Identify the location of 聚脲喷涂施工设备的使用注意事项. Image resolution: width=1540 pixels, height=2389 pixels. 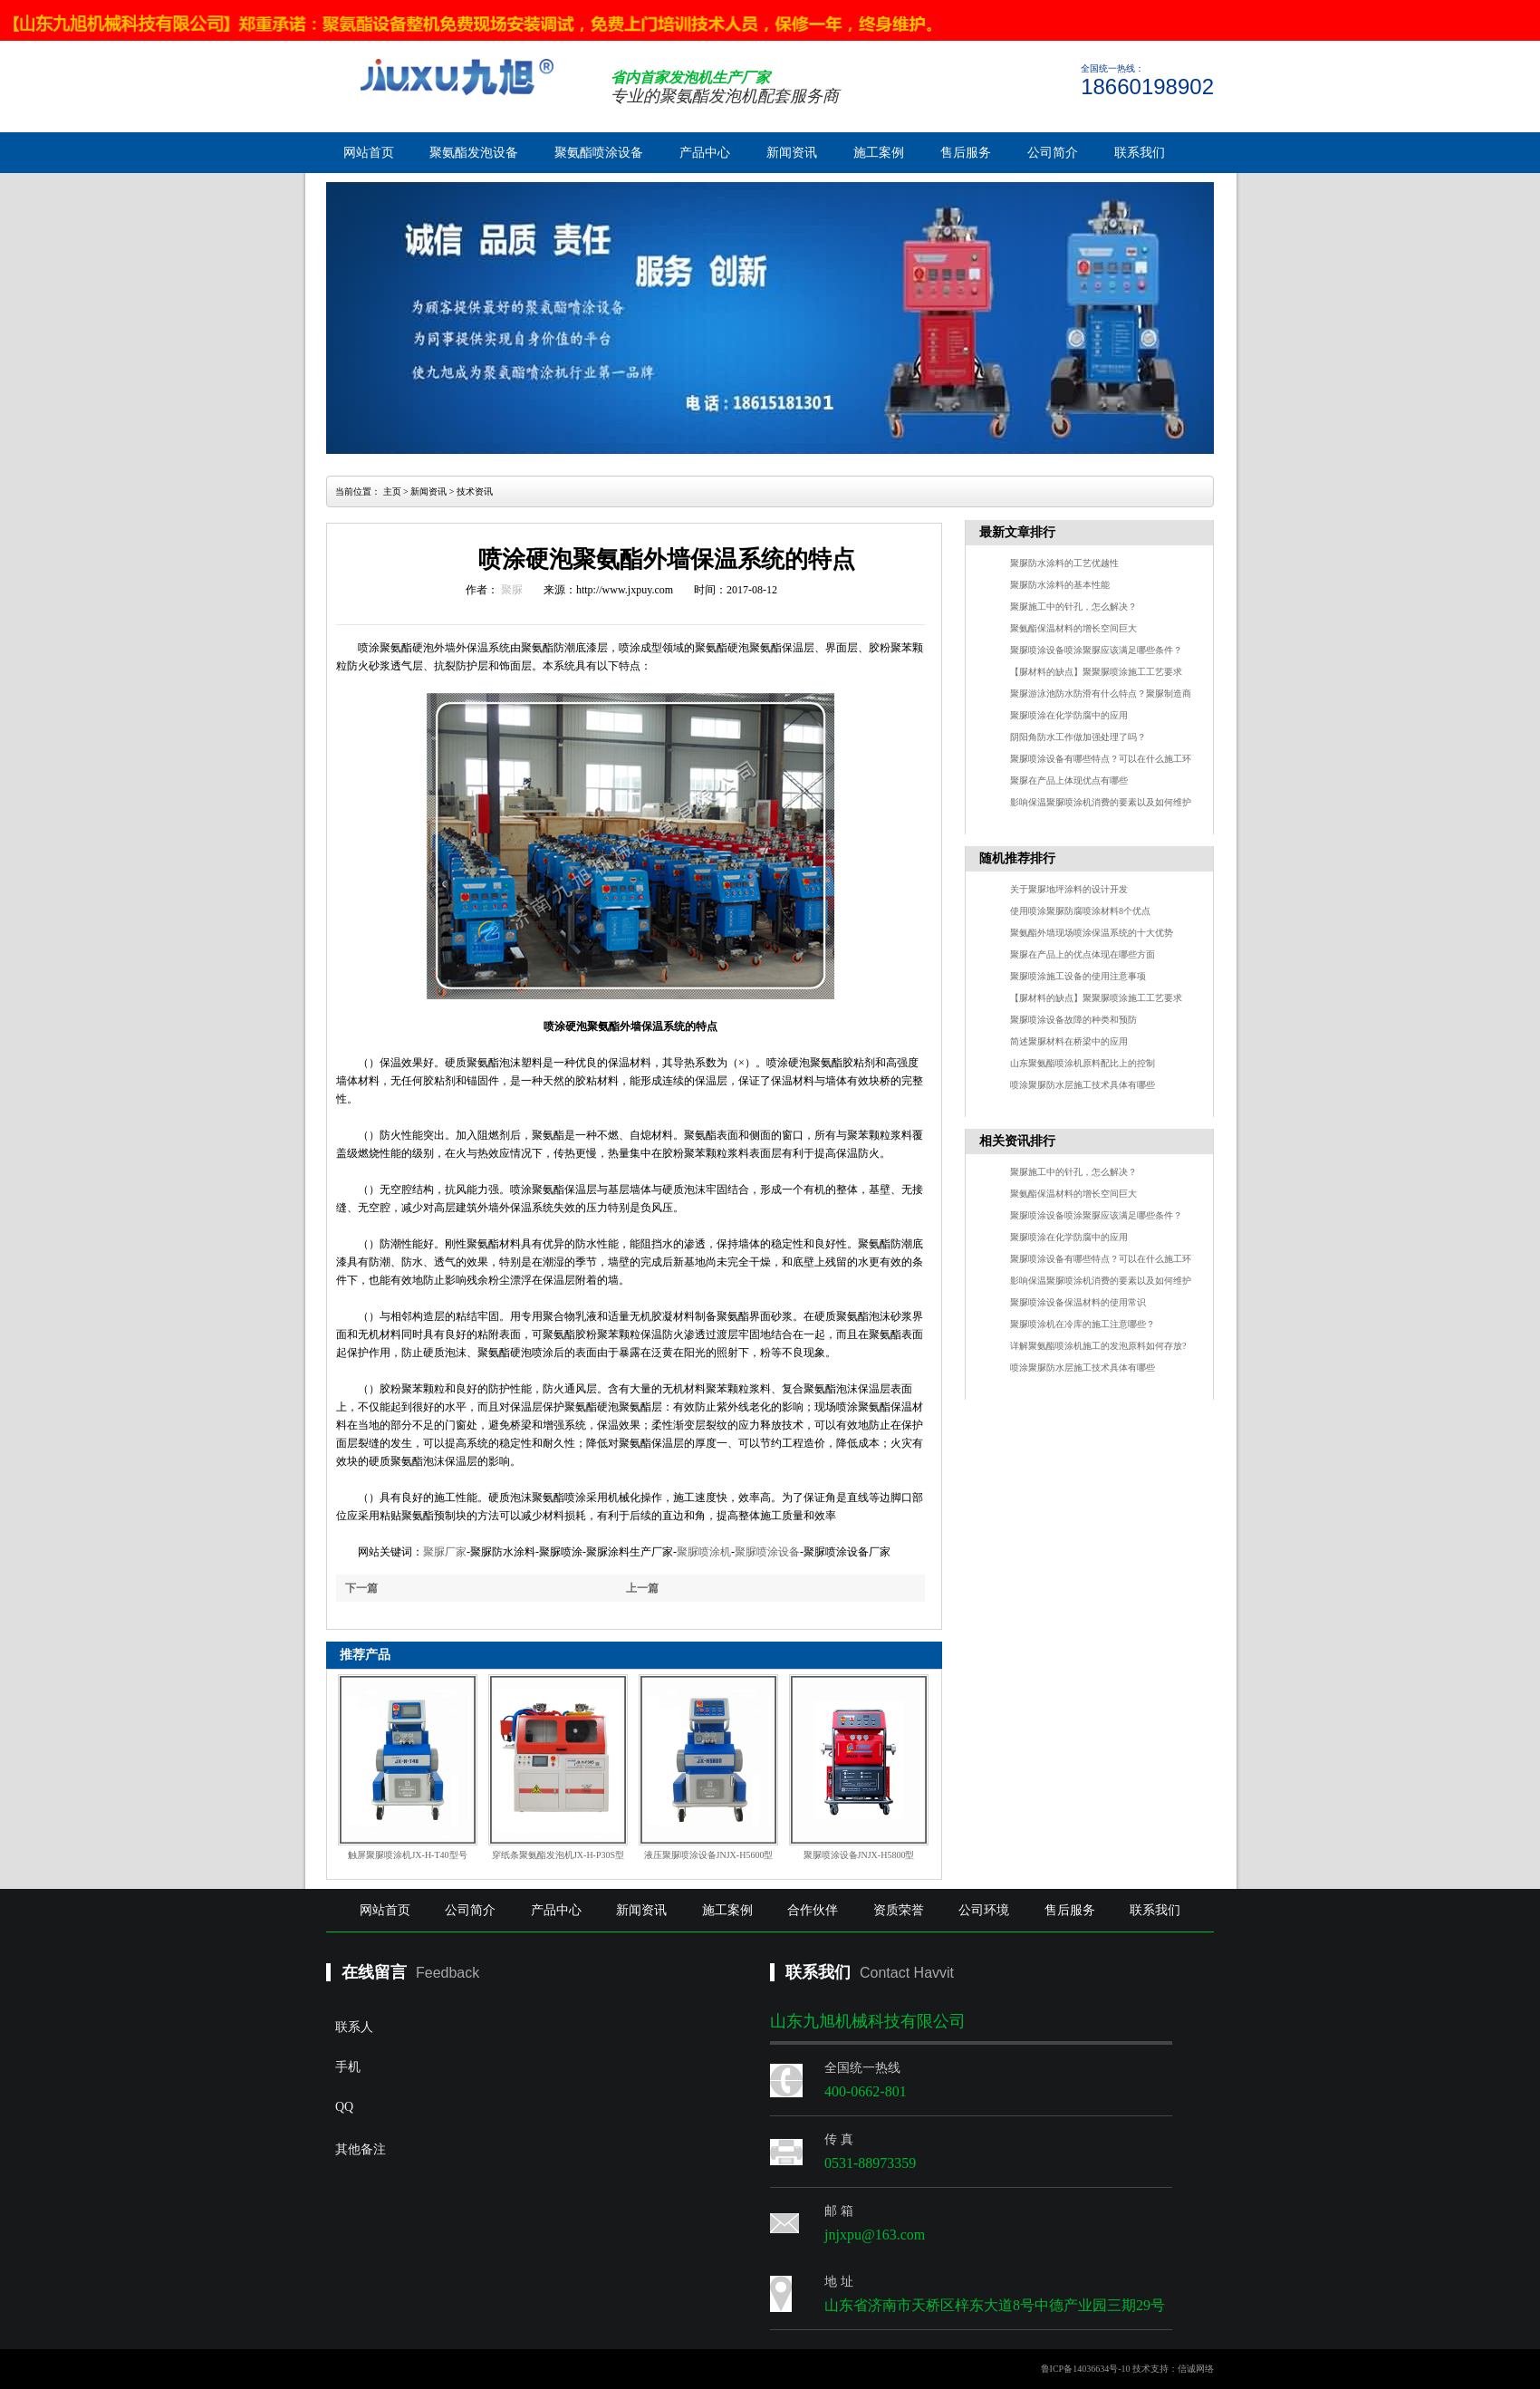
(1078, 976).